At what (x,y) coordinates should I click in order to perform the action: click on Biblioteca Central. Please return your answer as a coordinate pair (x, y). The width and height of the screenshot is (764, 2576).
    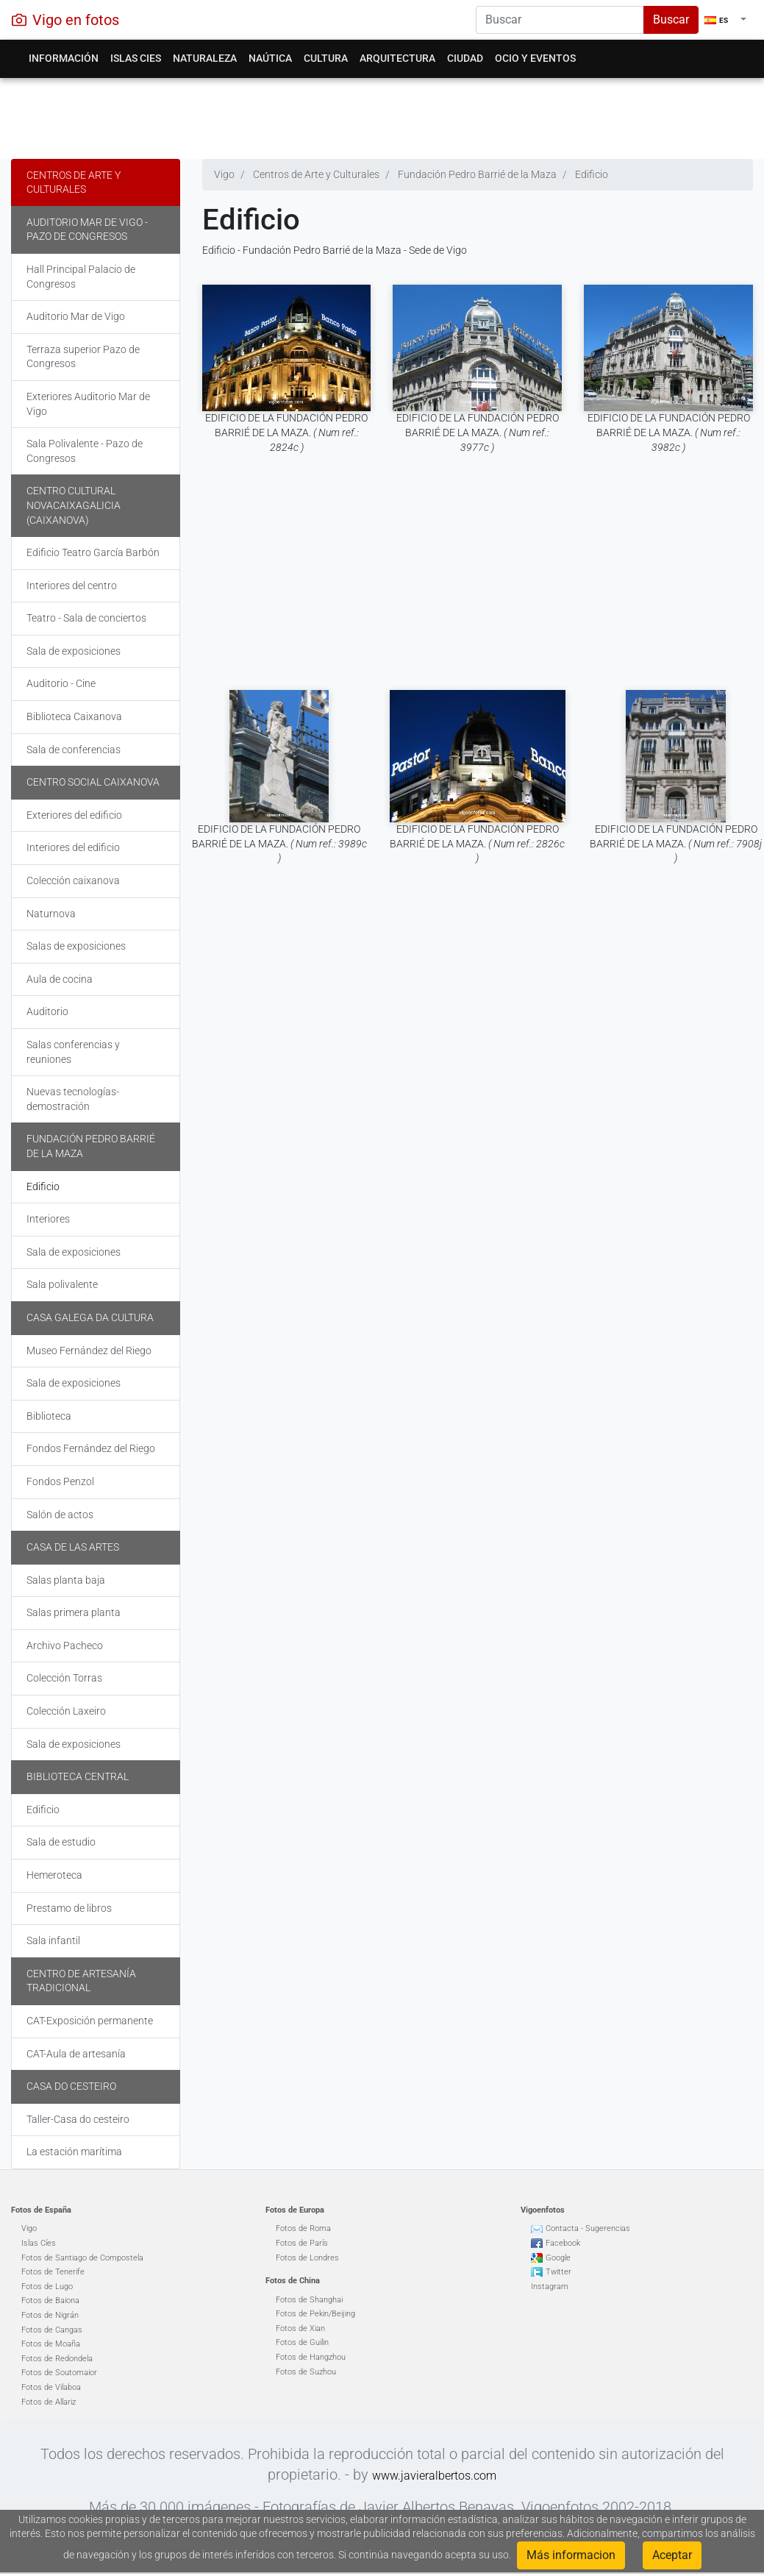
    Looking at the image, I should click on (77, 1776).